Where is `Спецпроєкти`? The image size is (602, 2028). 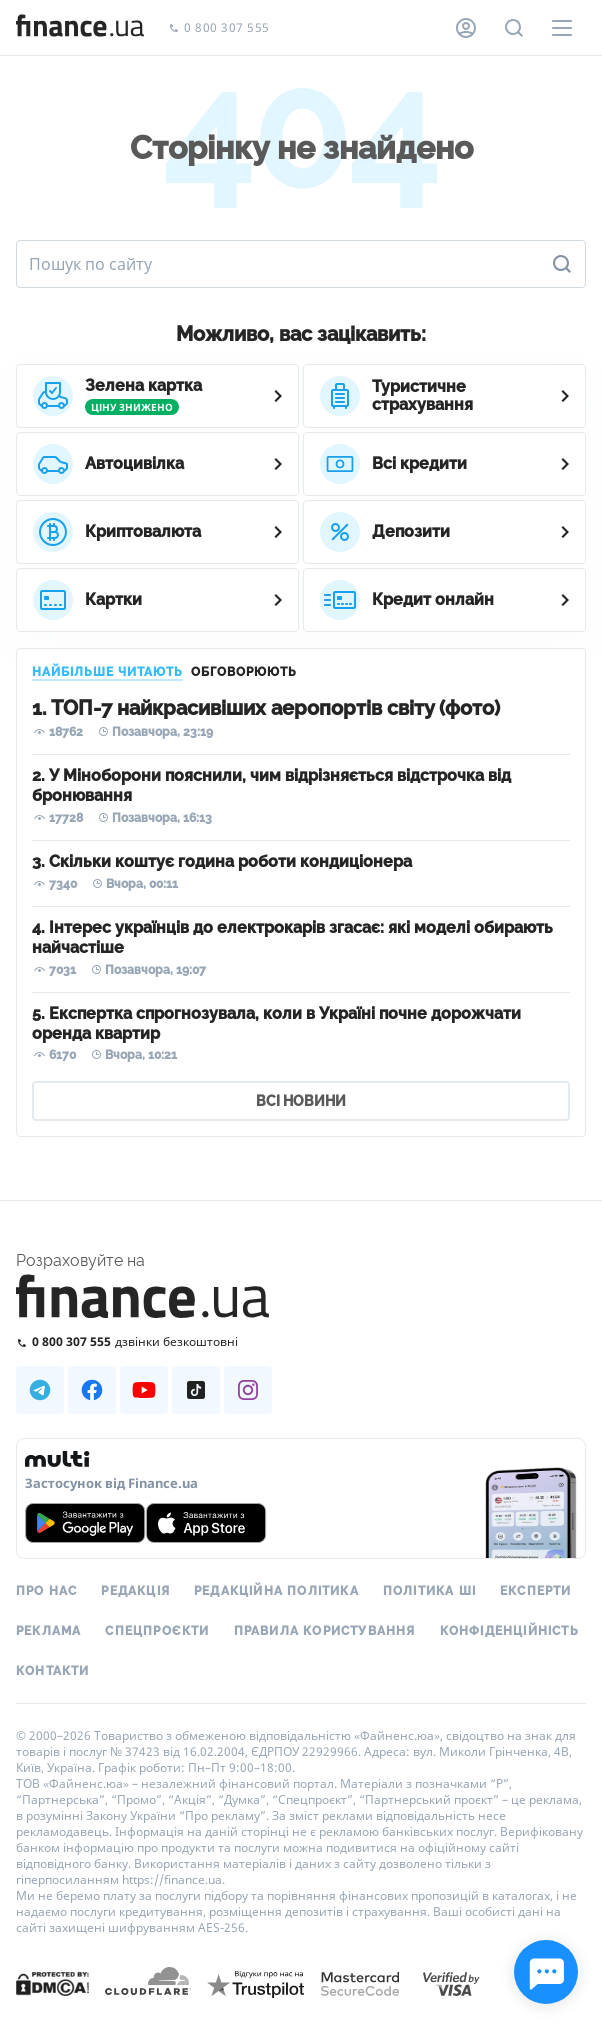
Спецпроєкти is located at coordinates (157, 1631).